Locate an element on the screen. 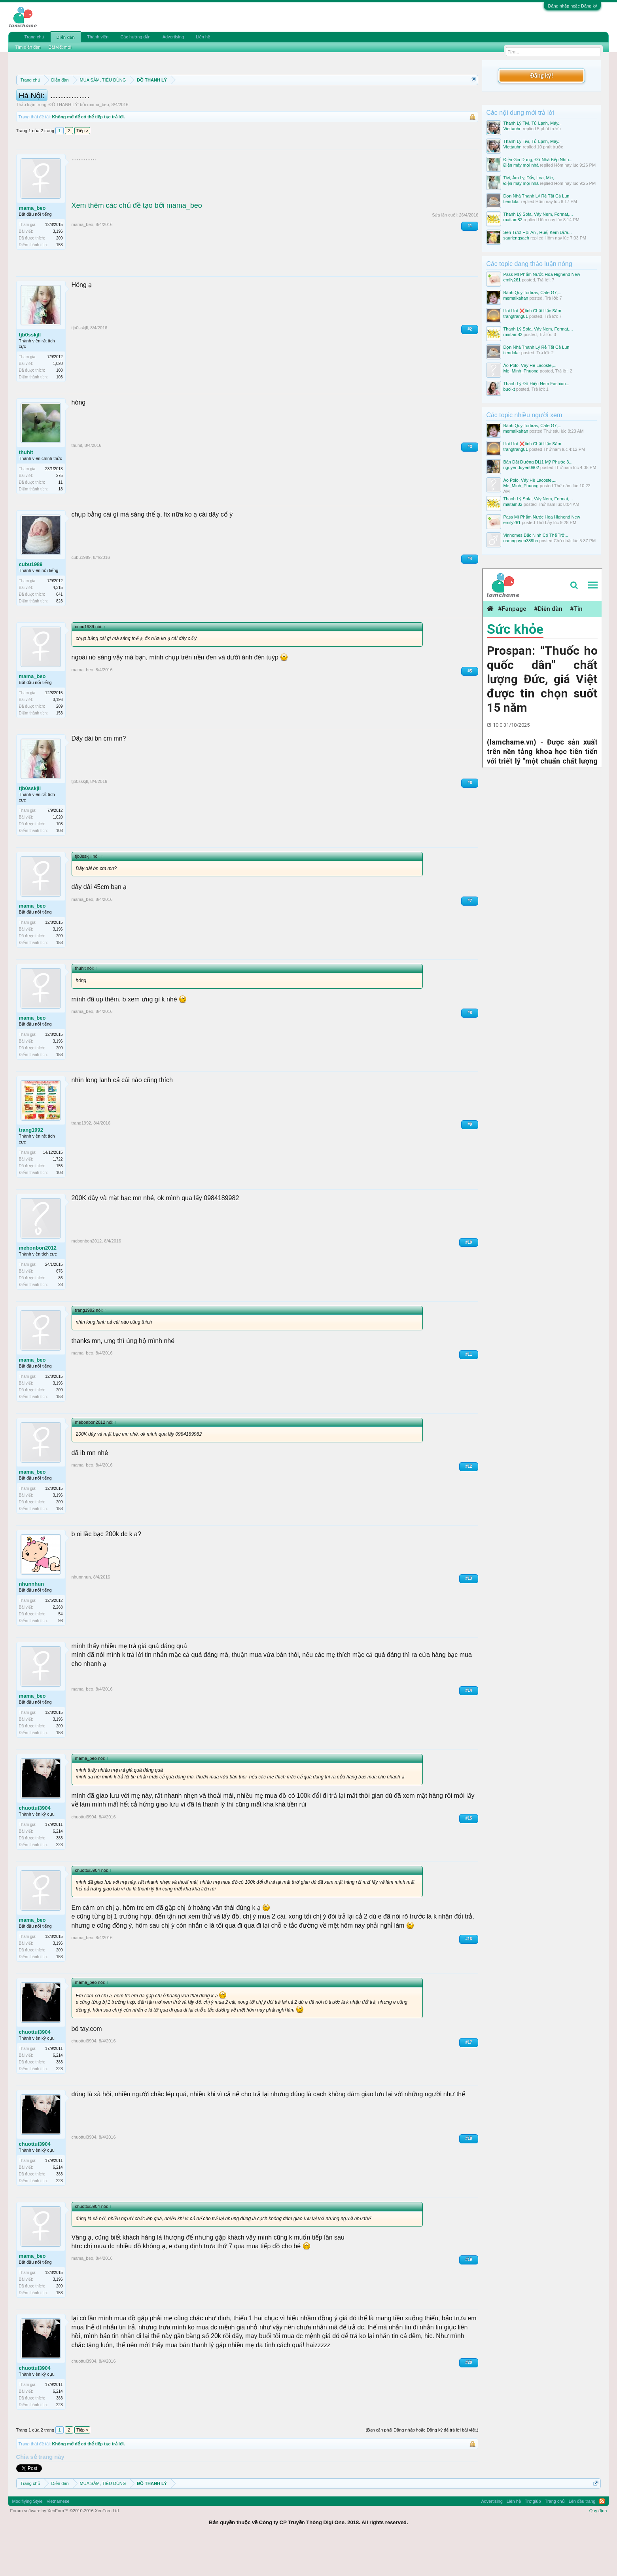 The image size is (617, 2576). ĐỒ THANH LÝ is located at coordinates (63, 140).